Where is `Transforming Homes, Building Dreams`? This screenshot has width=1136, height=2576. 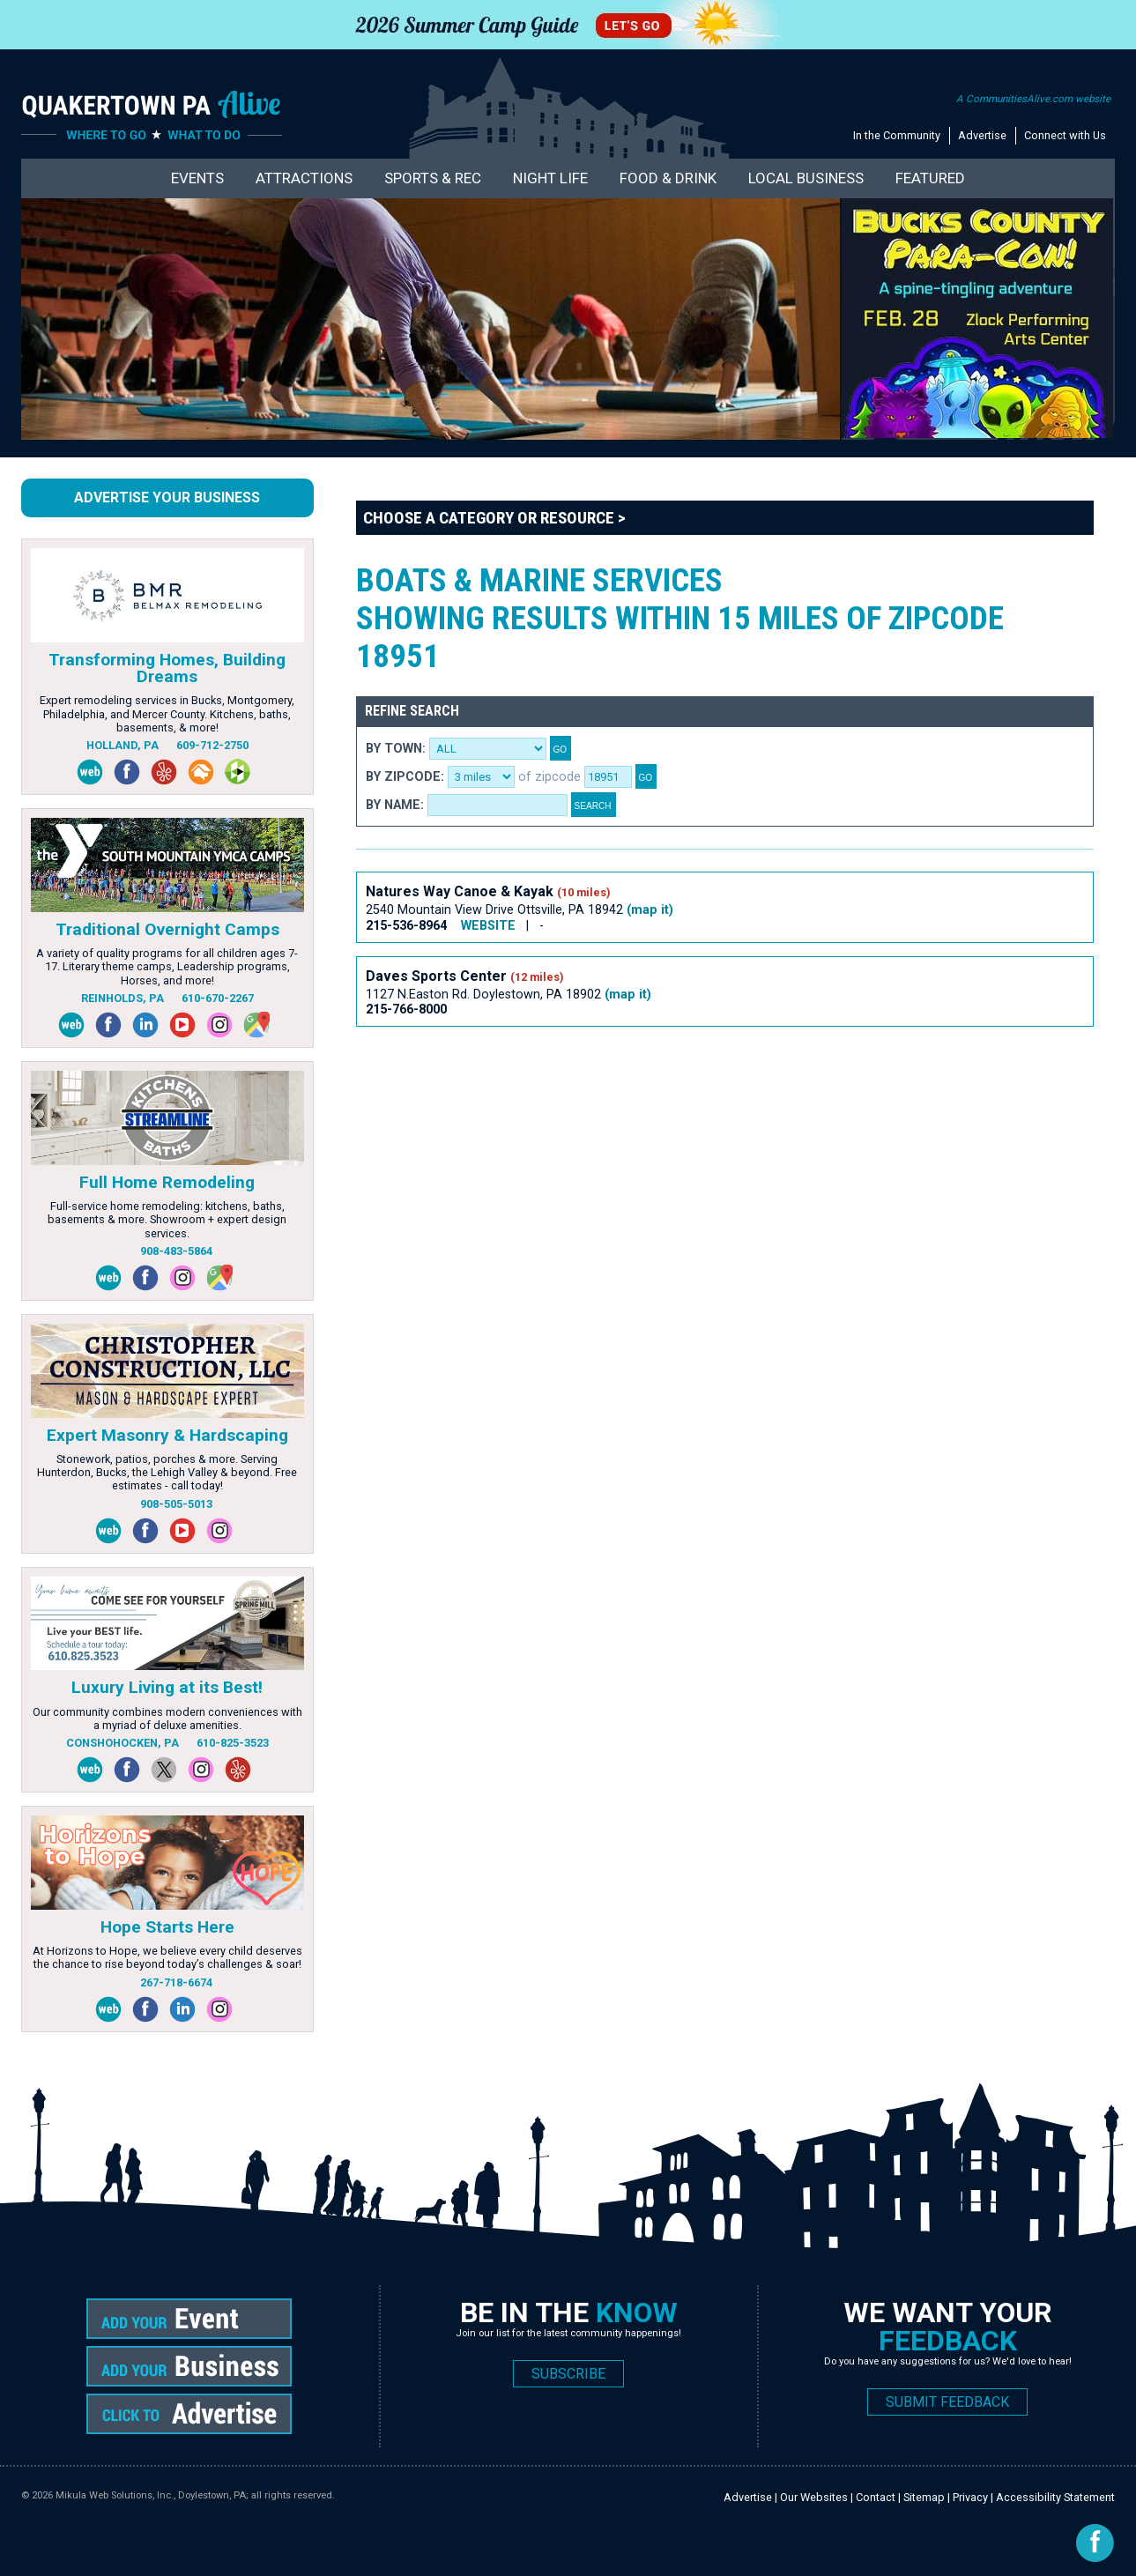
Transforming Homes, Building Dreams is located at coordinates (167, 668).